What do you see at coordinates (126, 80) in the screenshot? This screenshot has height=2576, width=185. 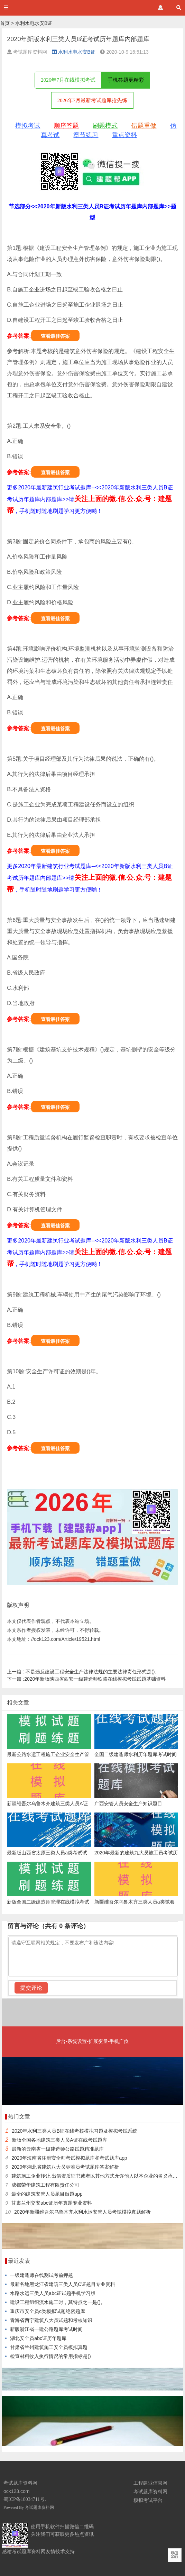 I see `手机答题更精彩` at bounding box center [126, 80].